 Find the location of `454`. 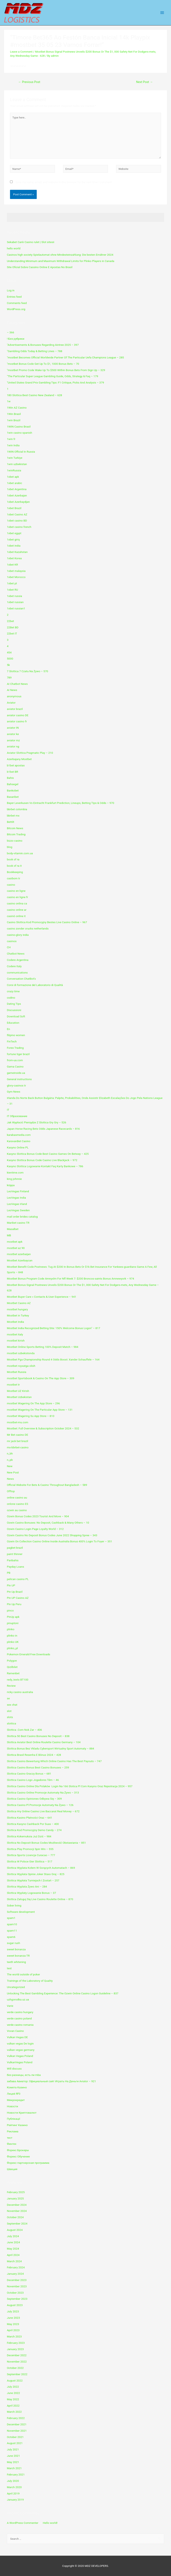

454 is located at coordinates (9, 652).